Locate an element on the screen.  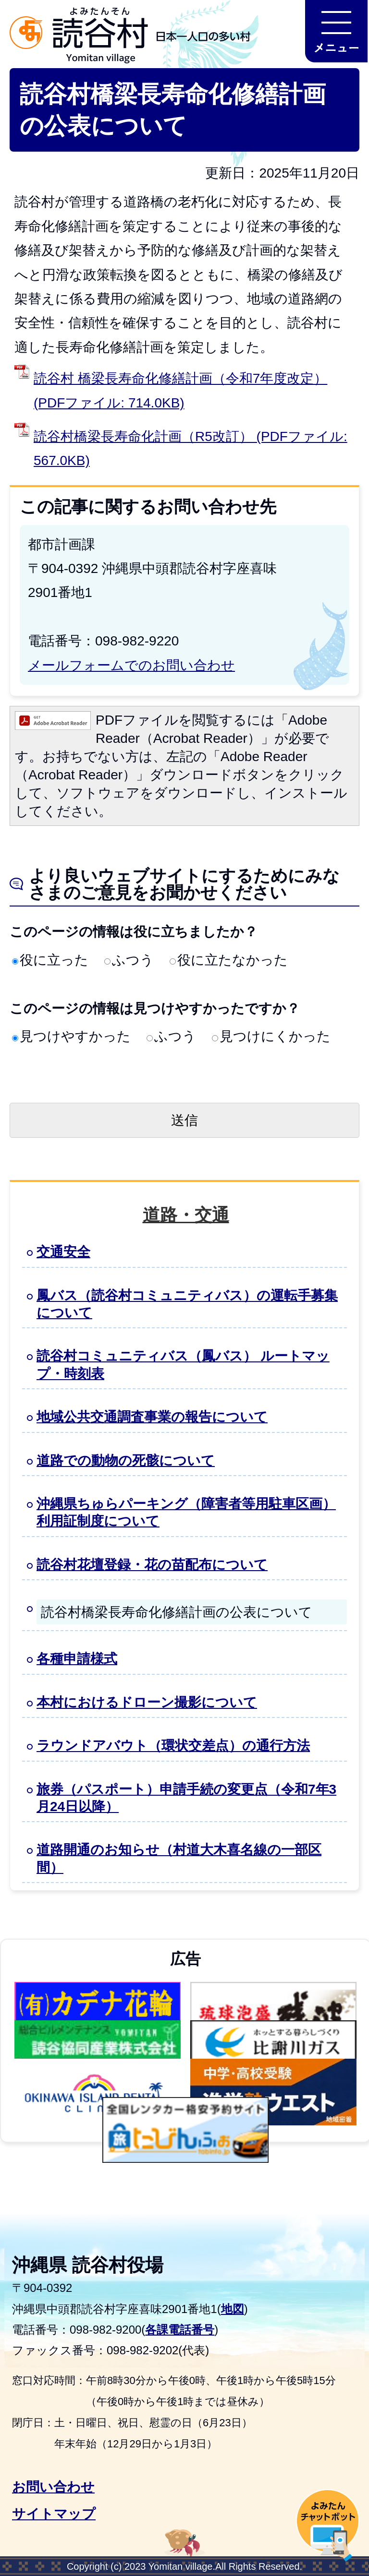
見つけやすかった is located at coordinates (71, 1036).